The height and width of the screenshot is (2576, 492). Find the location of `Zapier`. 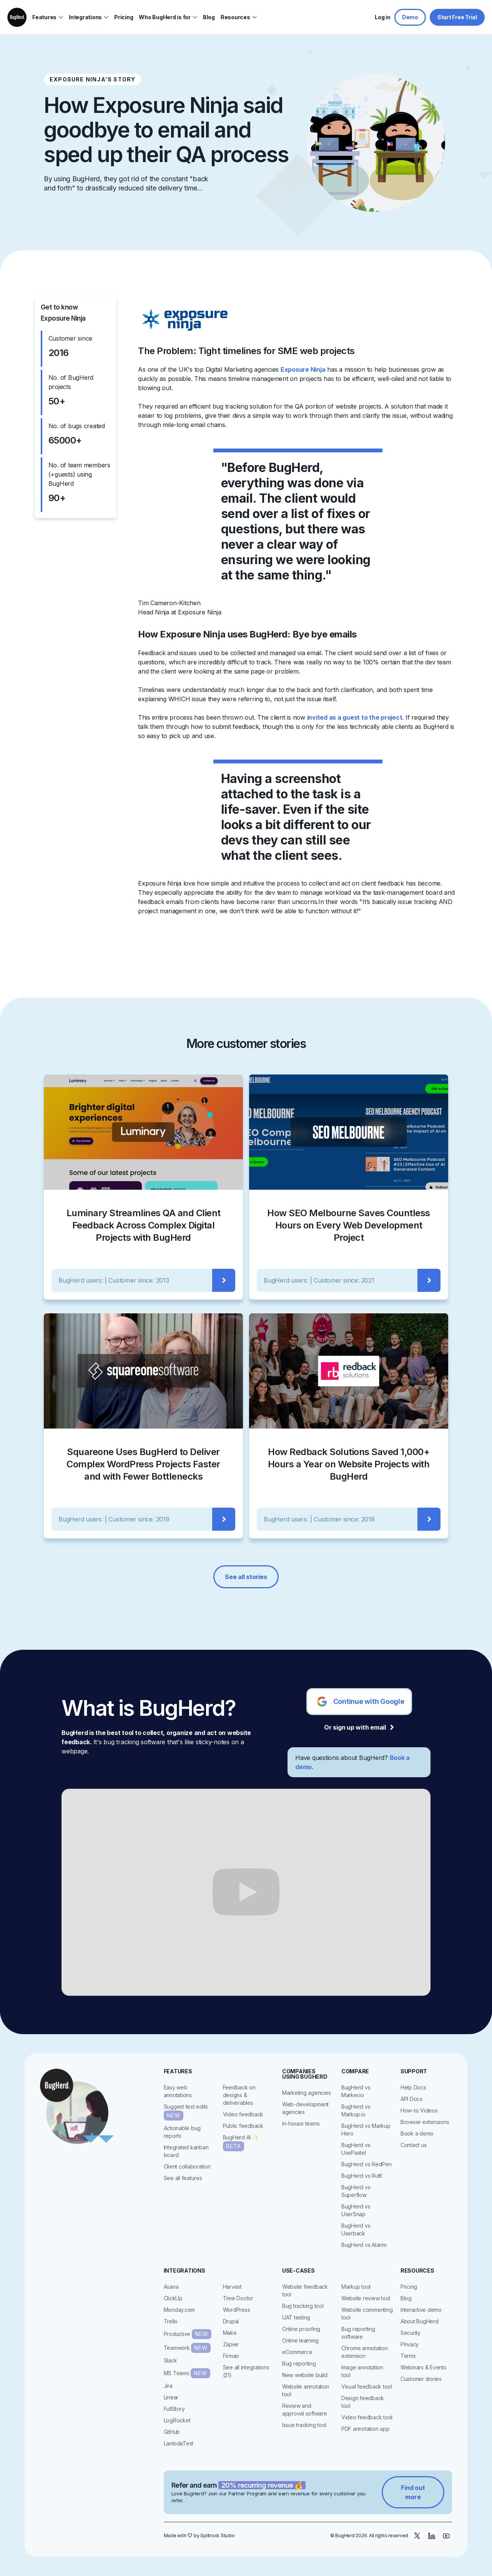

Zapier is located at coordinates (231, 2344).